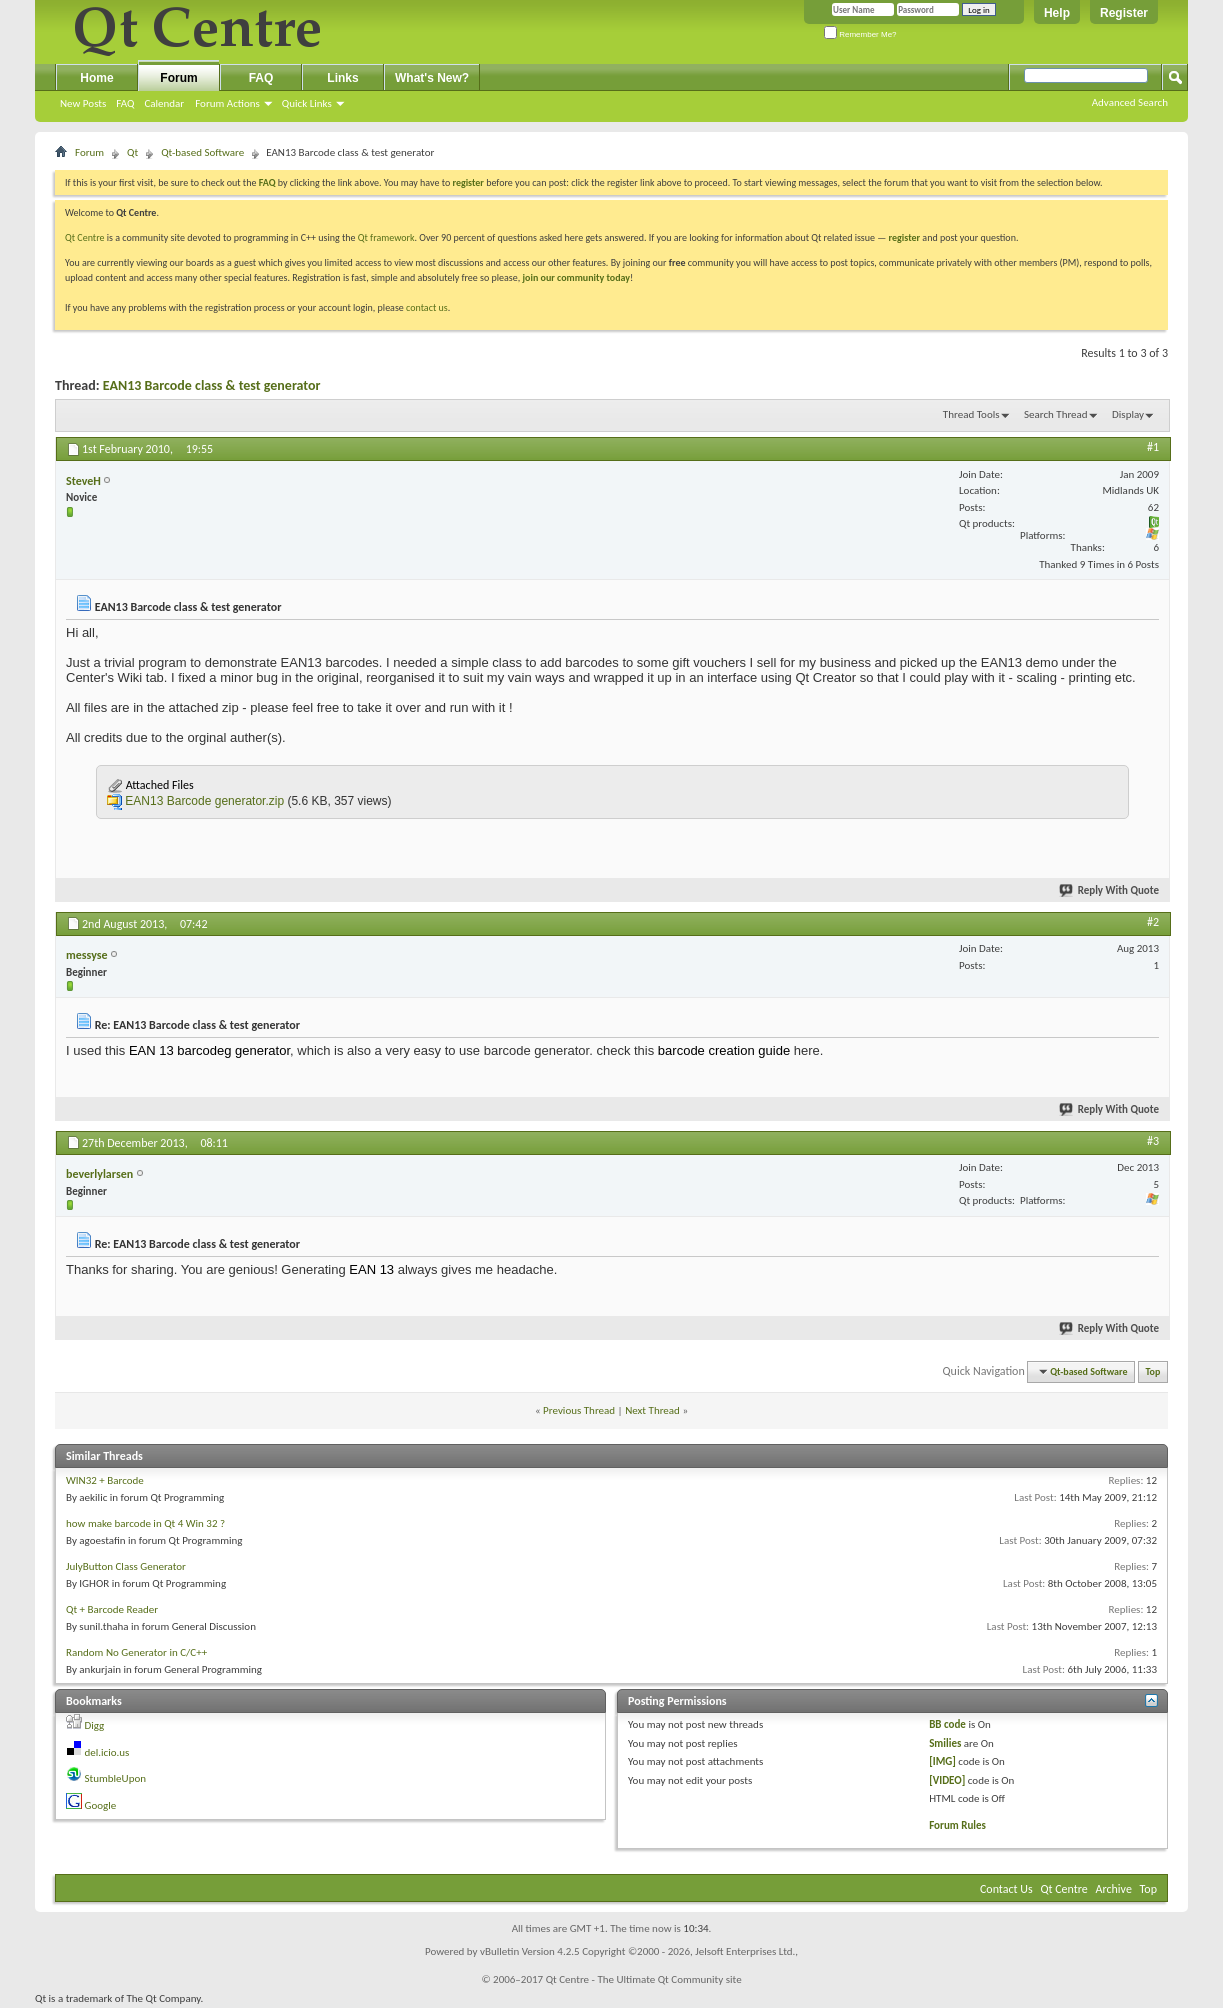 The image size is (1223, 2008). Describe the element at coordinates (136, 1652) in the screenshot. I see `Random No Generator in C/C++` at that location.